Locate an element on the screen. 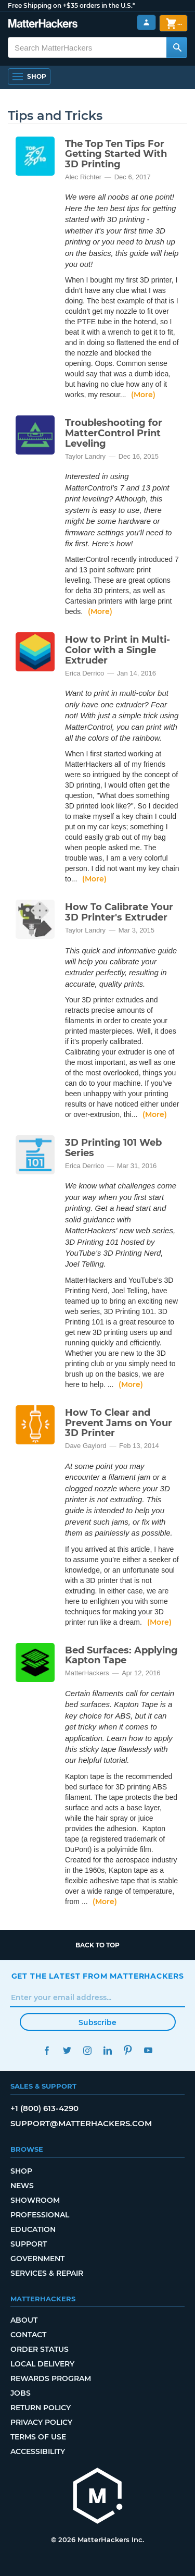  Showroom is located at coordinates (35, 2200).